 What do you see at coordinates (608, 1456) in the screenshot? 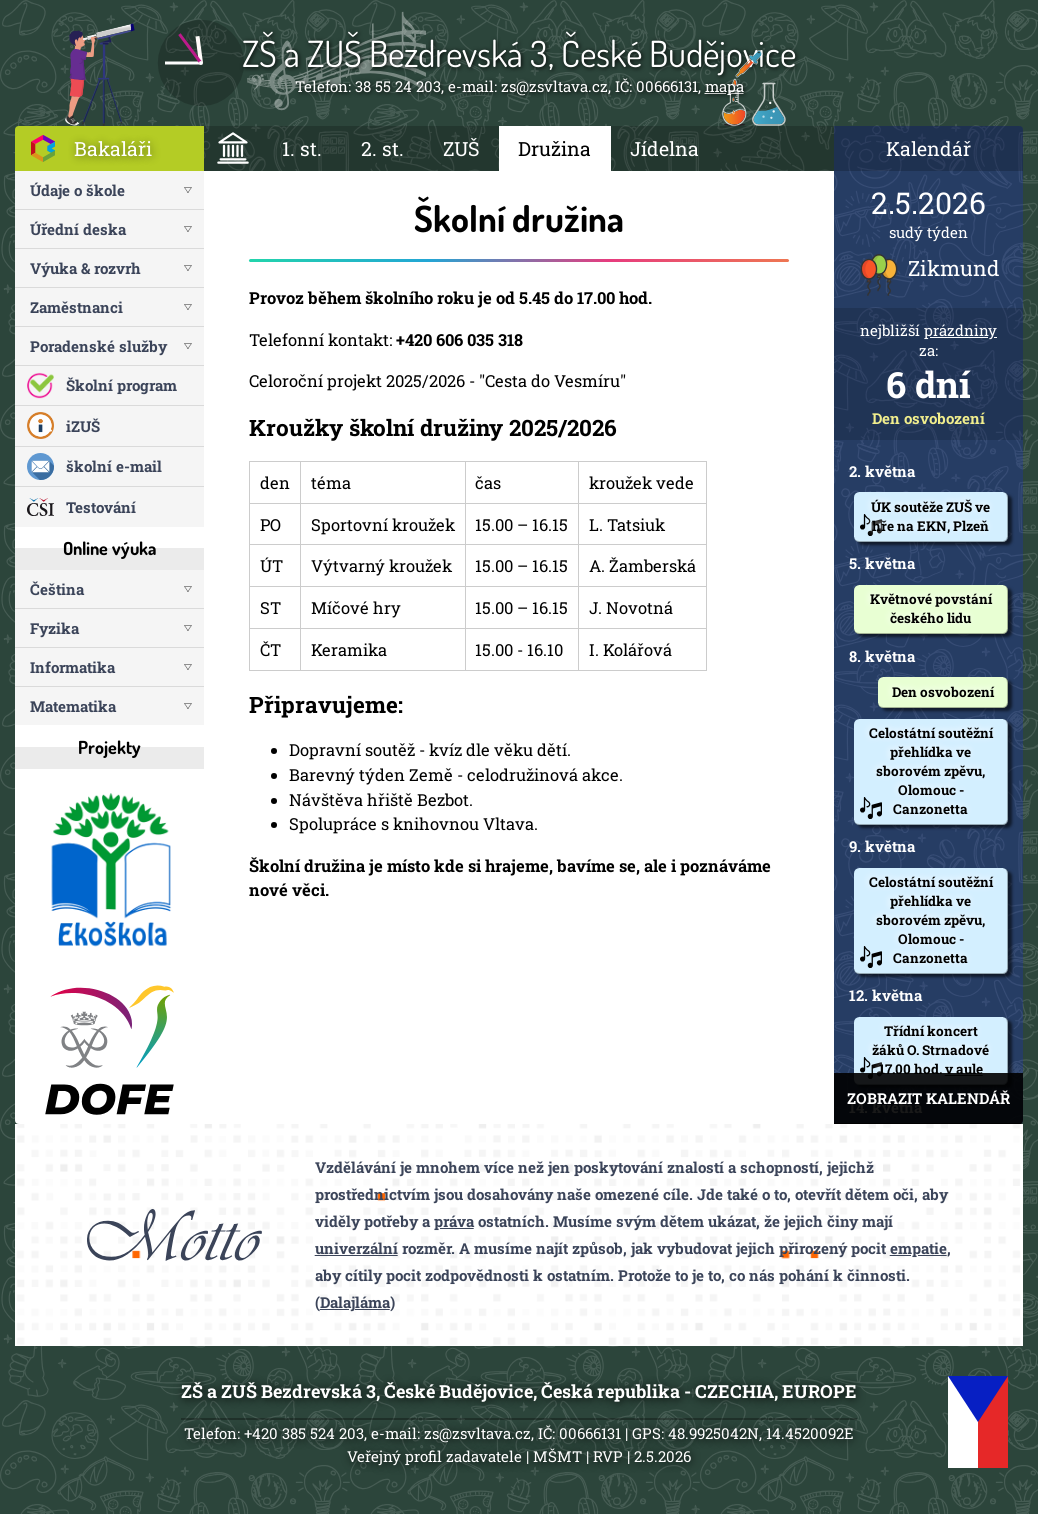
I see `RVP` at bounding box center [608, 1456].